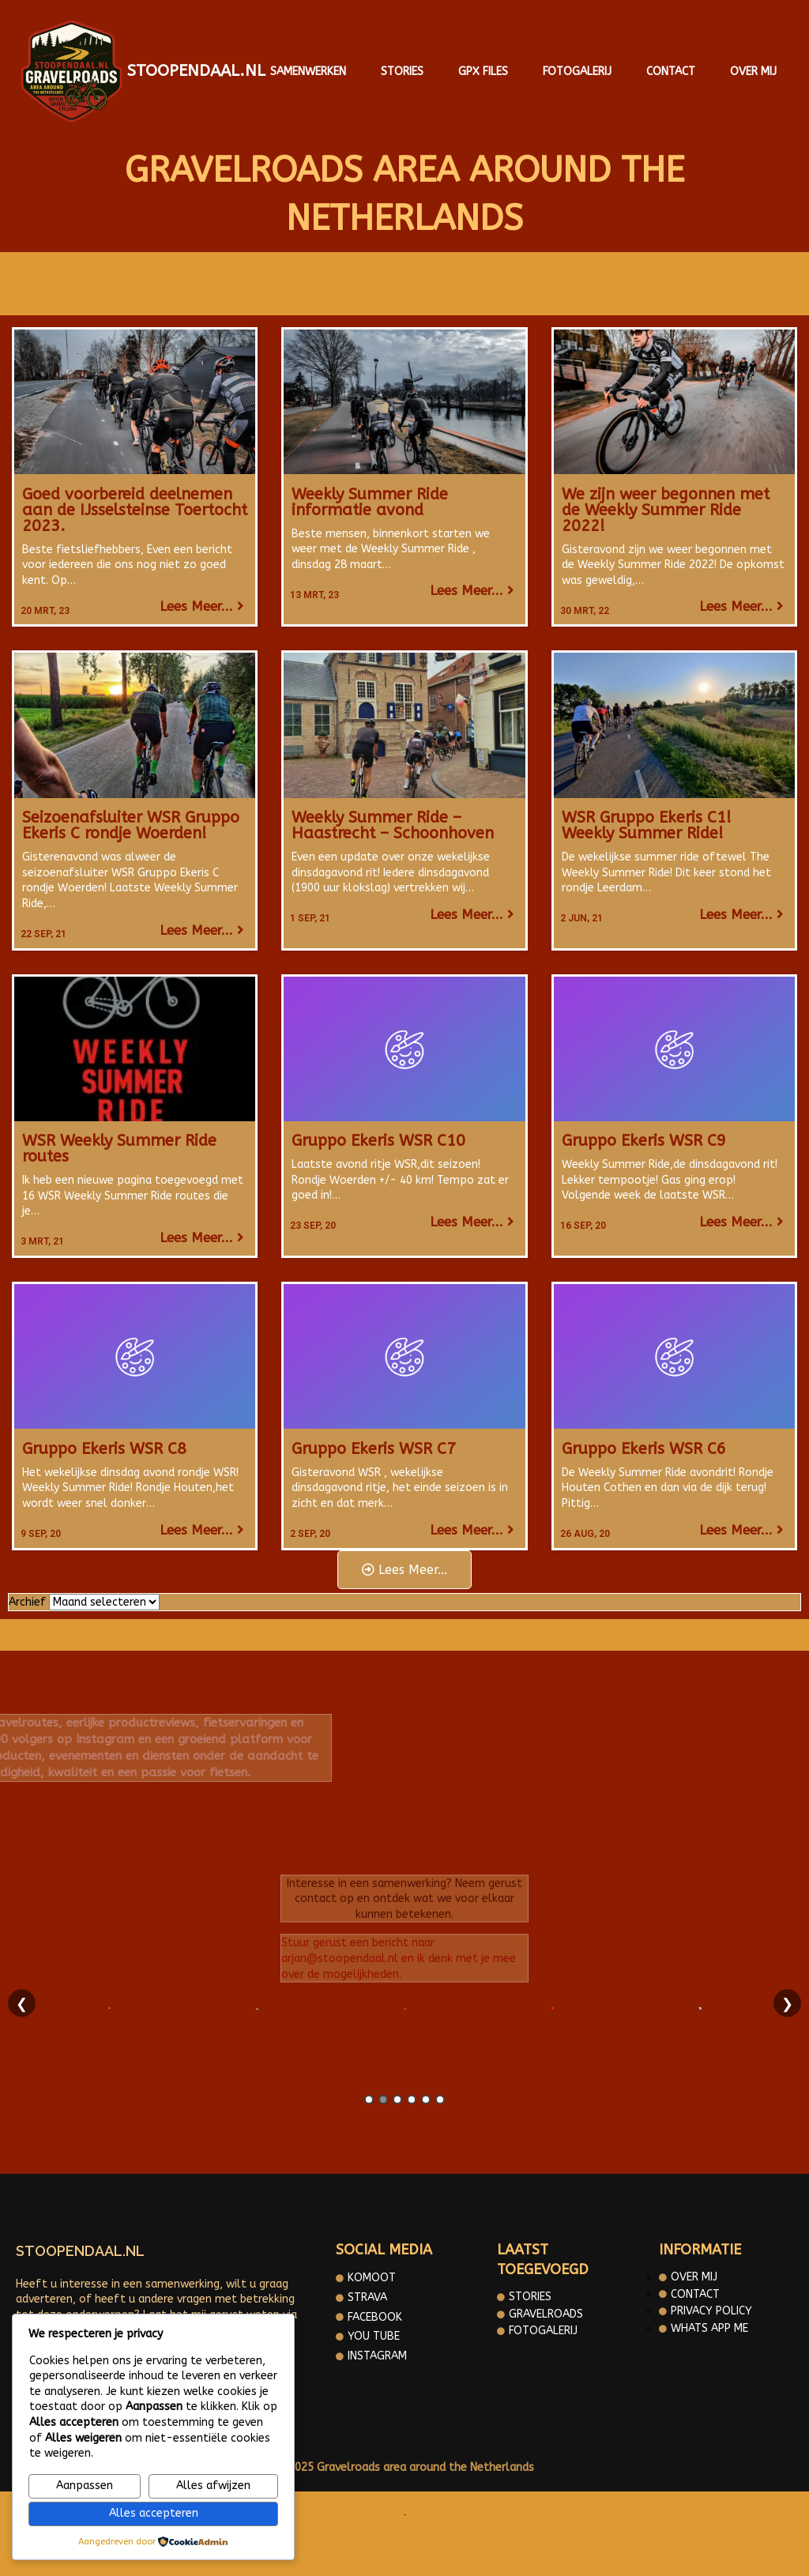 The height and width of the screenshot is (2576, 809). Describe the element at coordinates (404, 2467) in the screenshot. I see `© 2025 Gravelroads area around the Netherlands` at that location.